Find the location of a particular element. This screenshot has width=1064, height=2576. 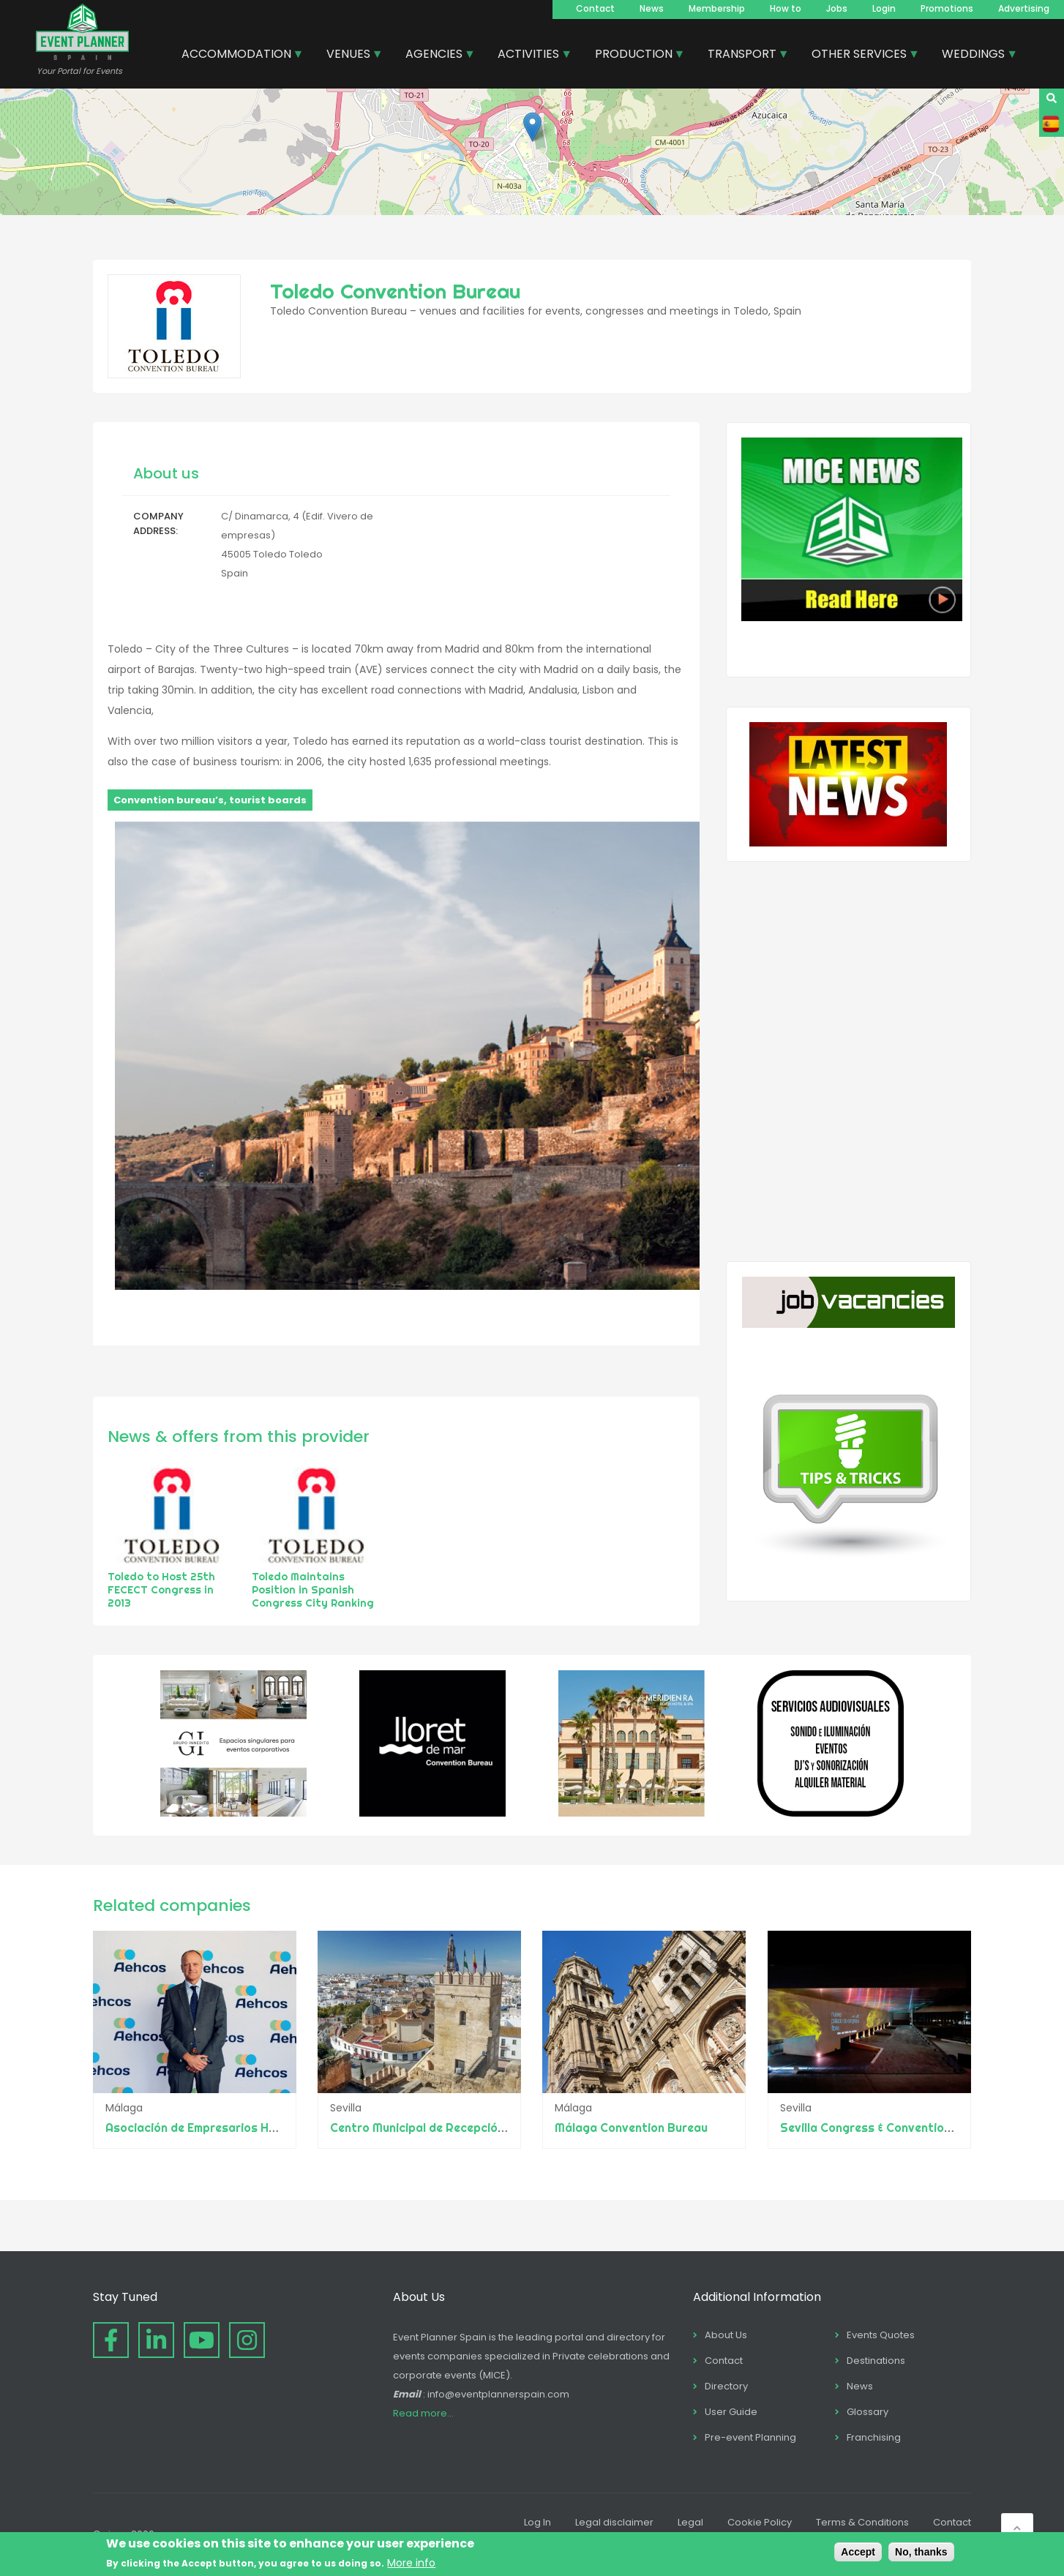

OTHER SERVICES [menuitem] is located at coordinates (860, 55).